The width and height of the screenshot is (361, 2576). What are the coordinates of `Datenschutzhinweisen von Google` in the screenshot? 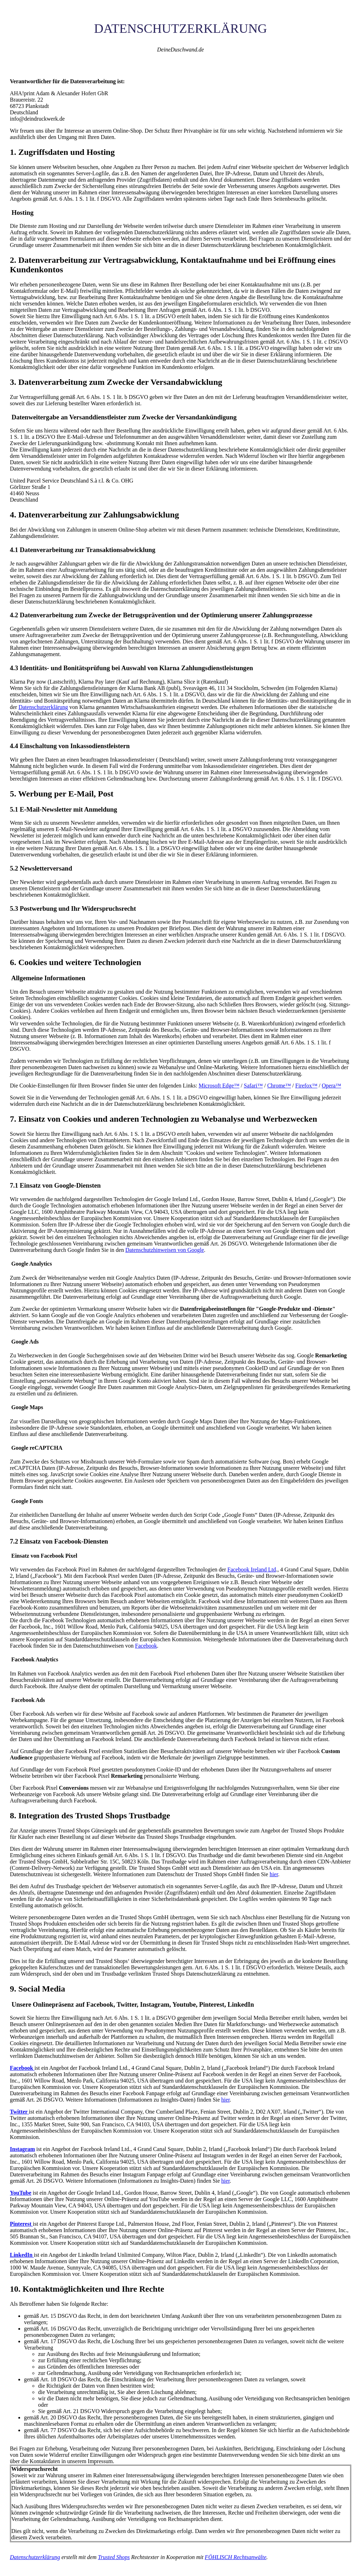 It's located at (164, 1250).